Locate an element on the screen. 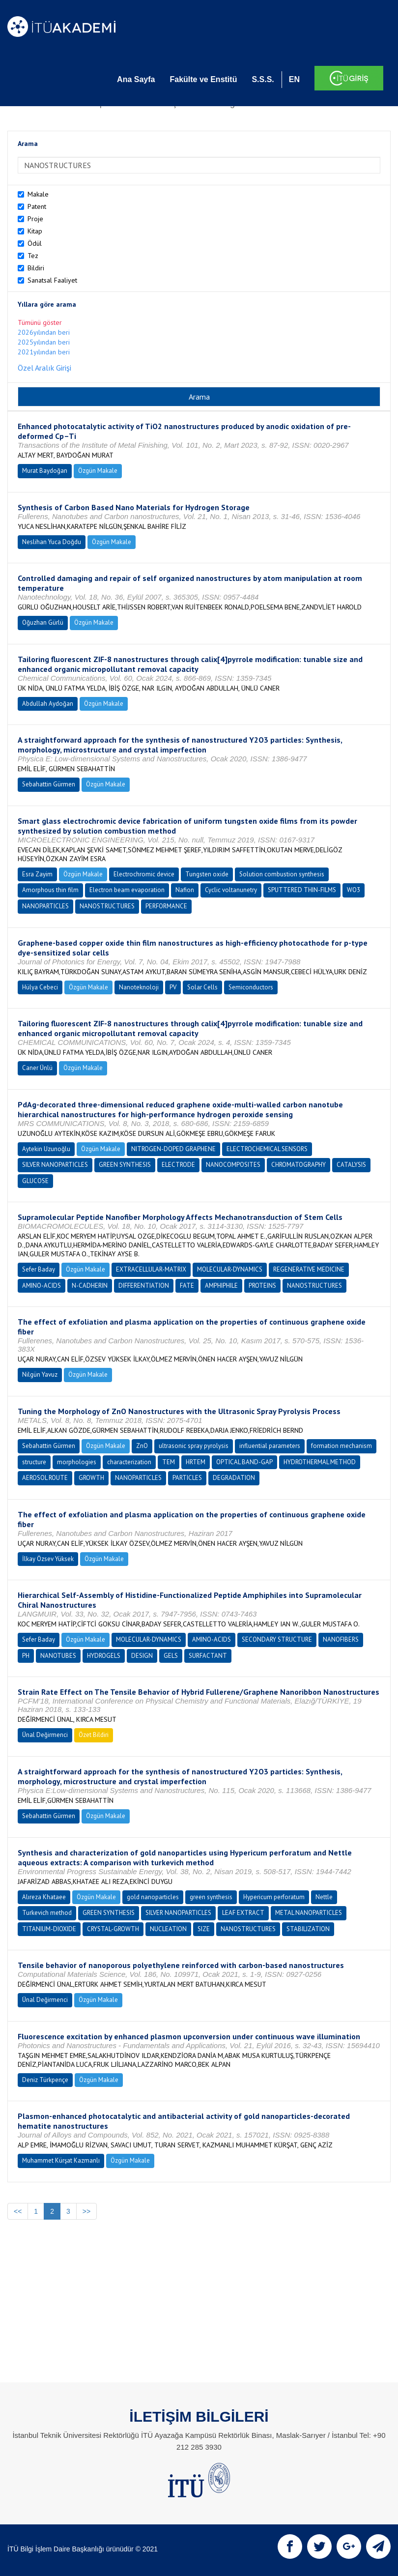 This screenshot has height=2576, width=398. 2025yılından beri is located at coordinates (44, 342).